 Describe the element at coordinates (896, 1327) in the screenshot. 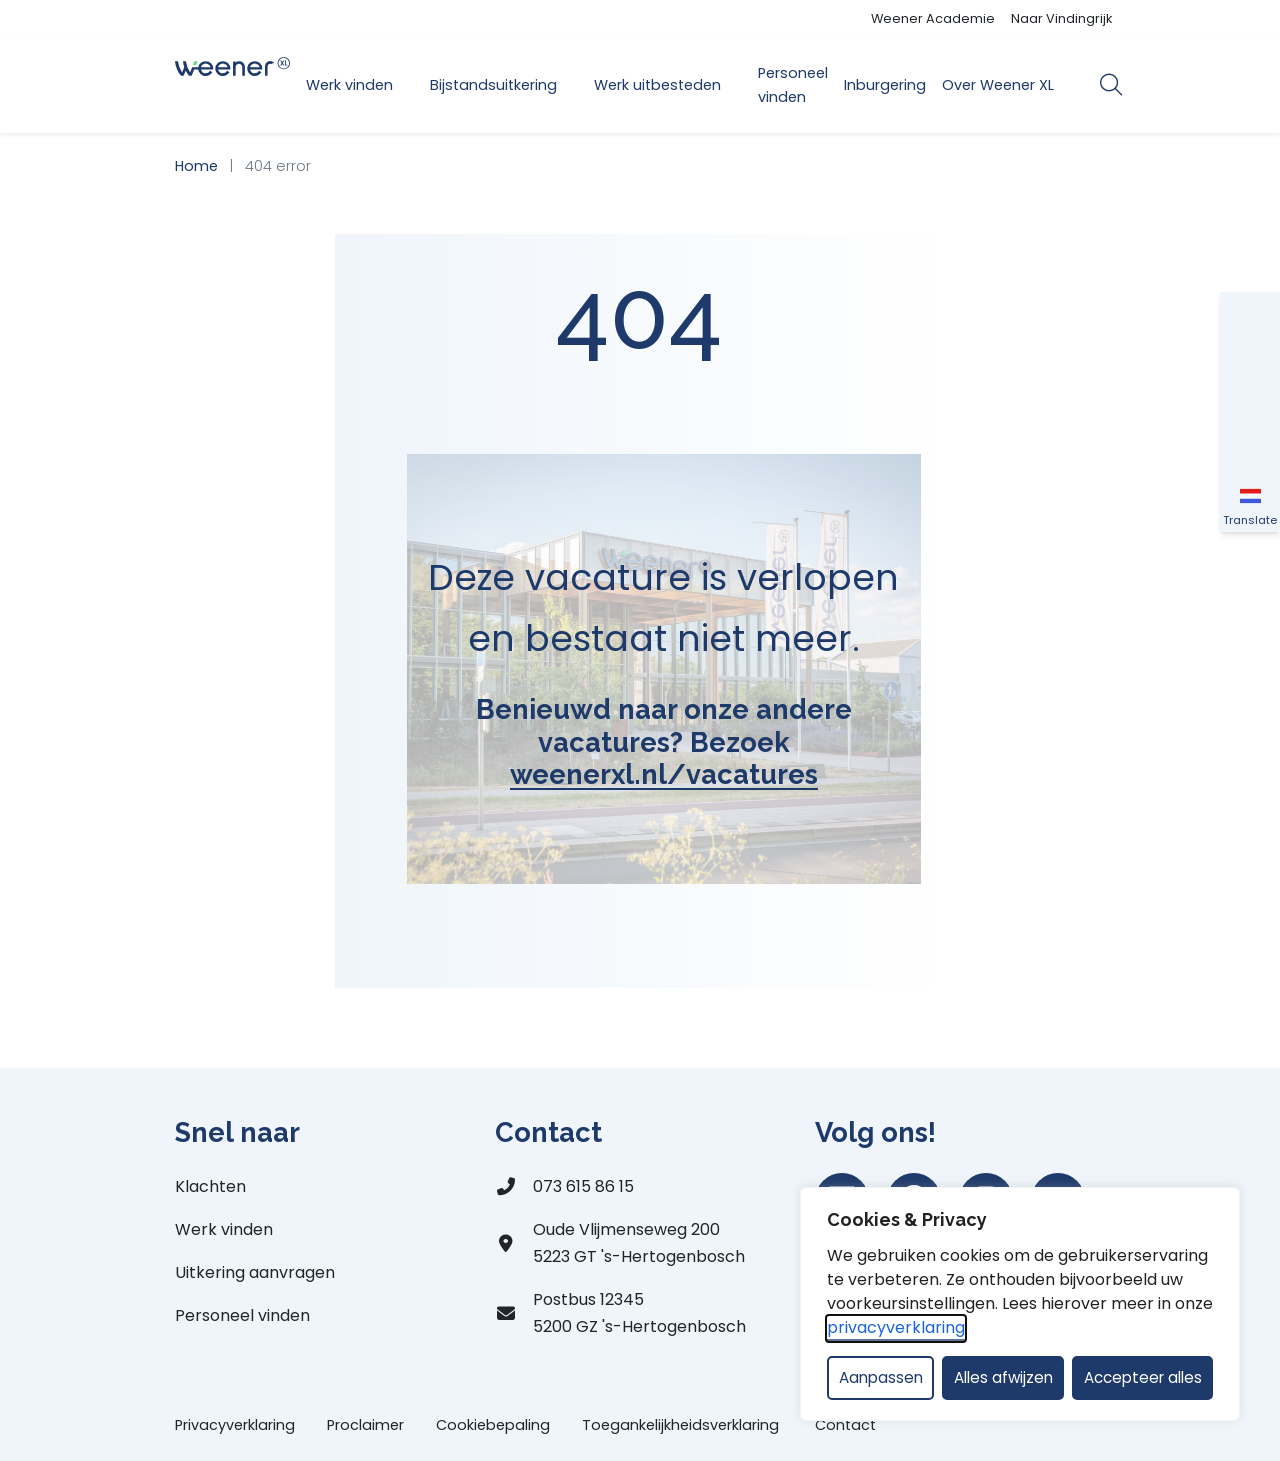

I see `privacyverklaring` at that location.